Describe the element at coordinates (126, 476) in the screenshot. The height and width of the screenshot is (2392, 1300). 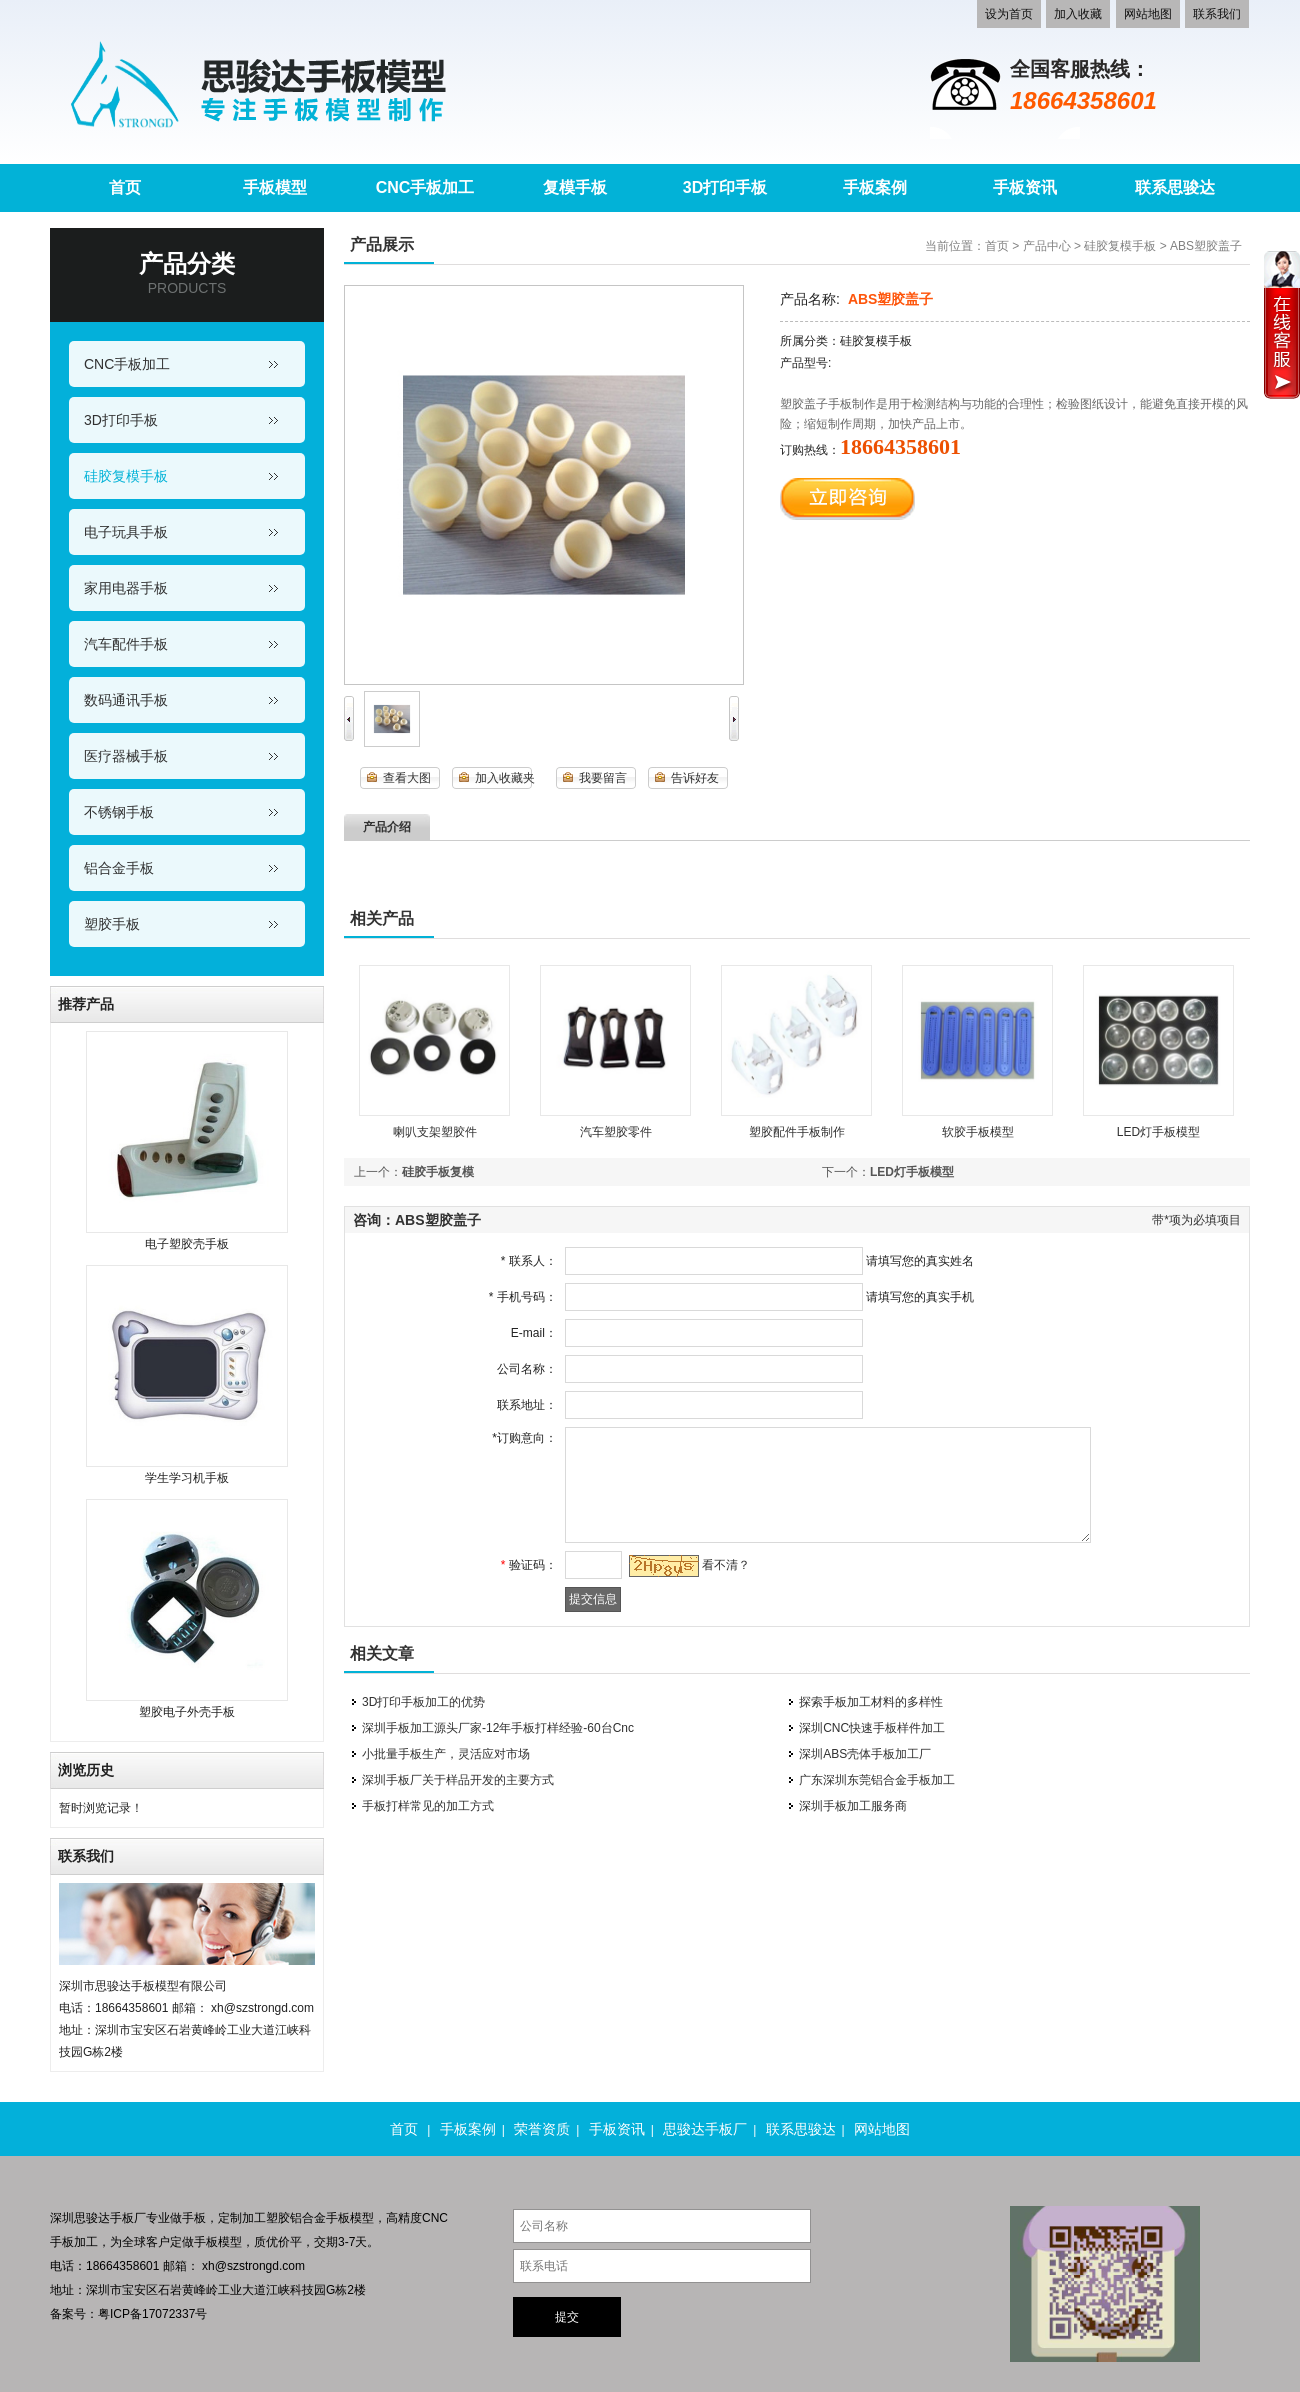
I see `硅胶复模手板` at that location.